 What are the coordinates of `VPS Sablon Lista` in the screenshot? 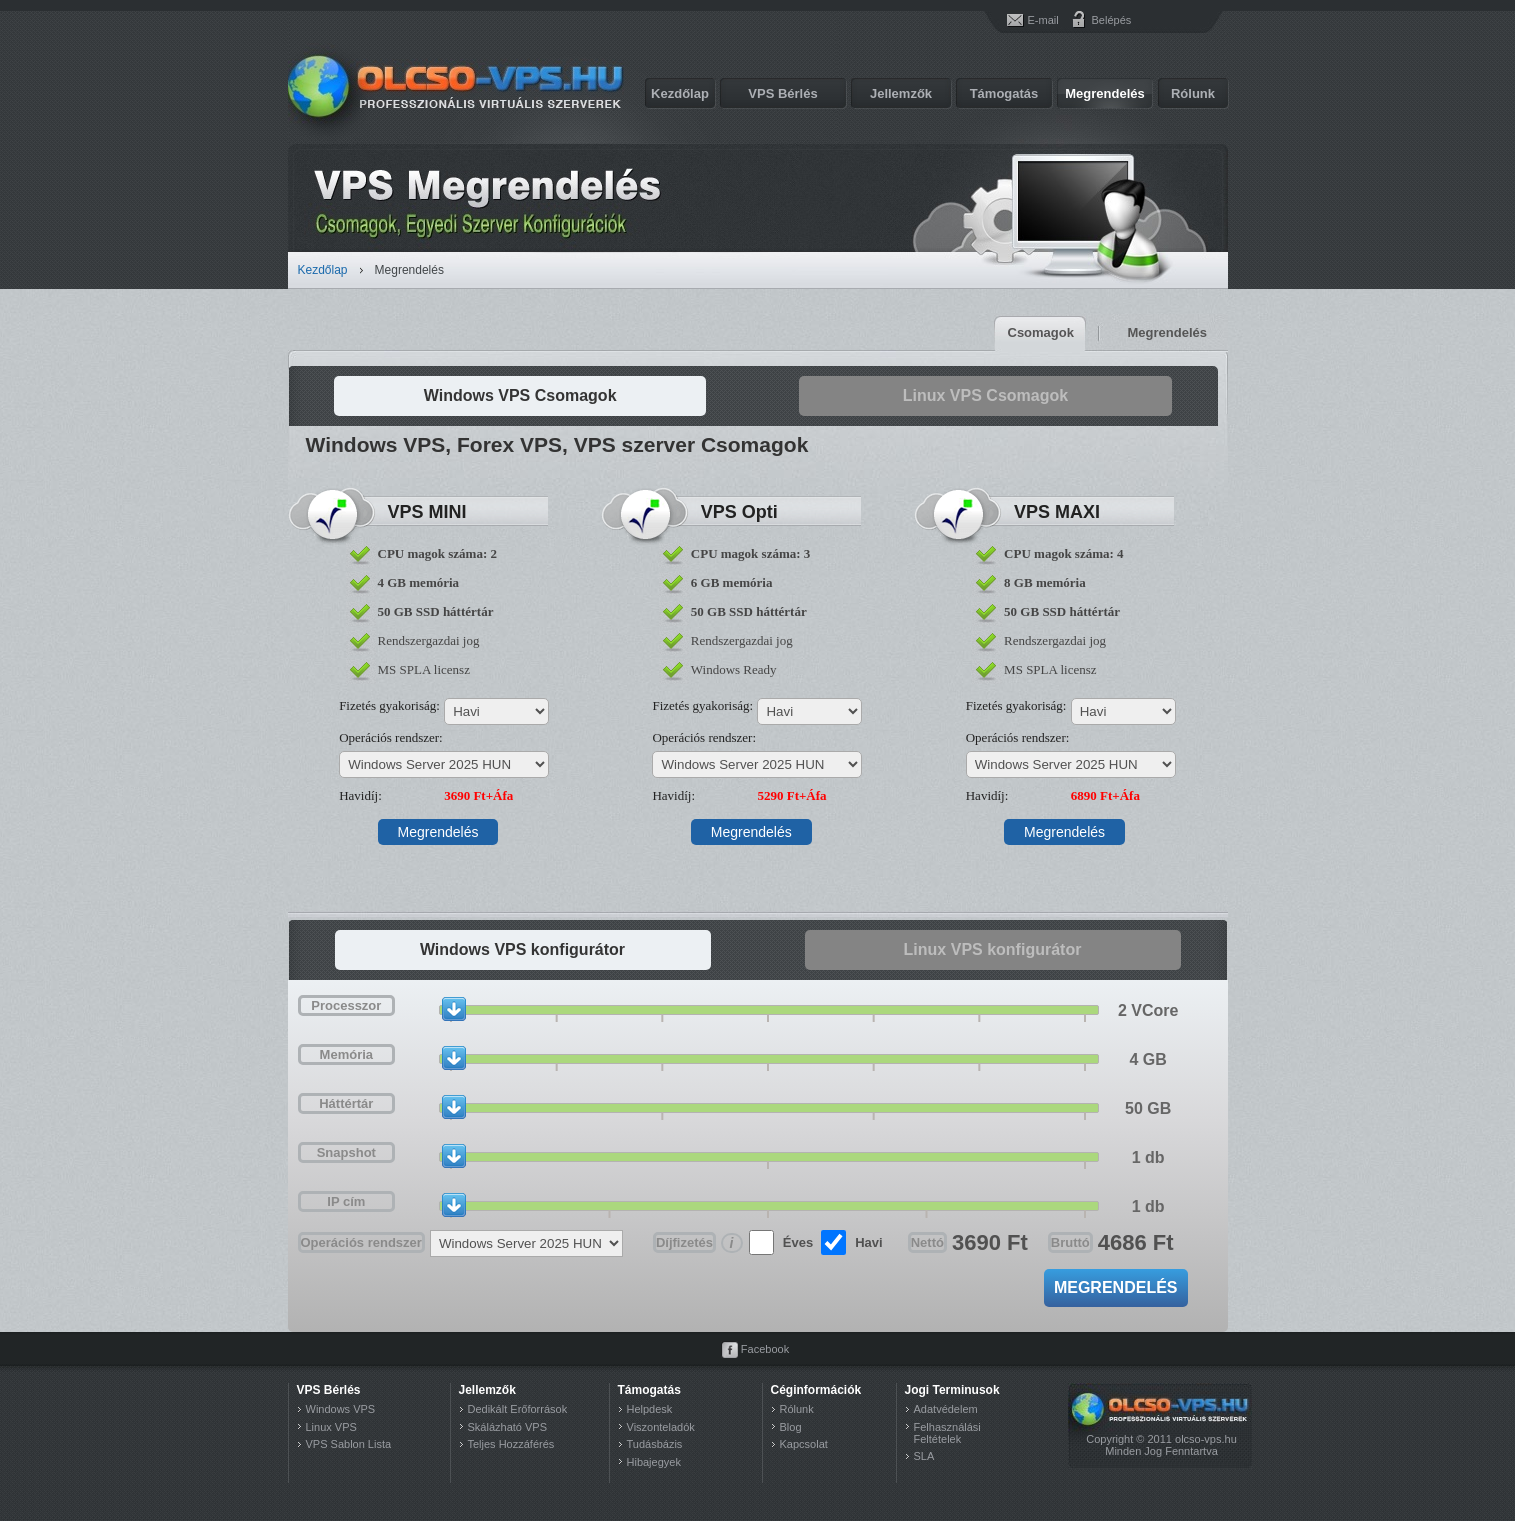 It's located at (349, 1444).